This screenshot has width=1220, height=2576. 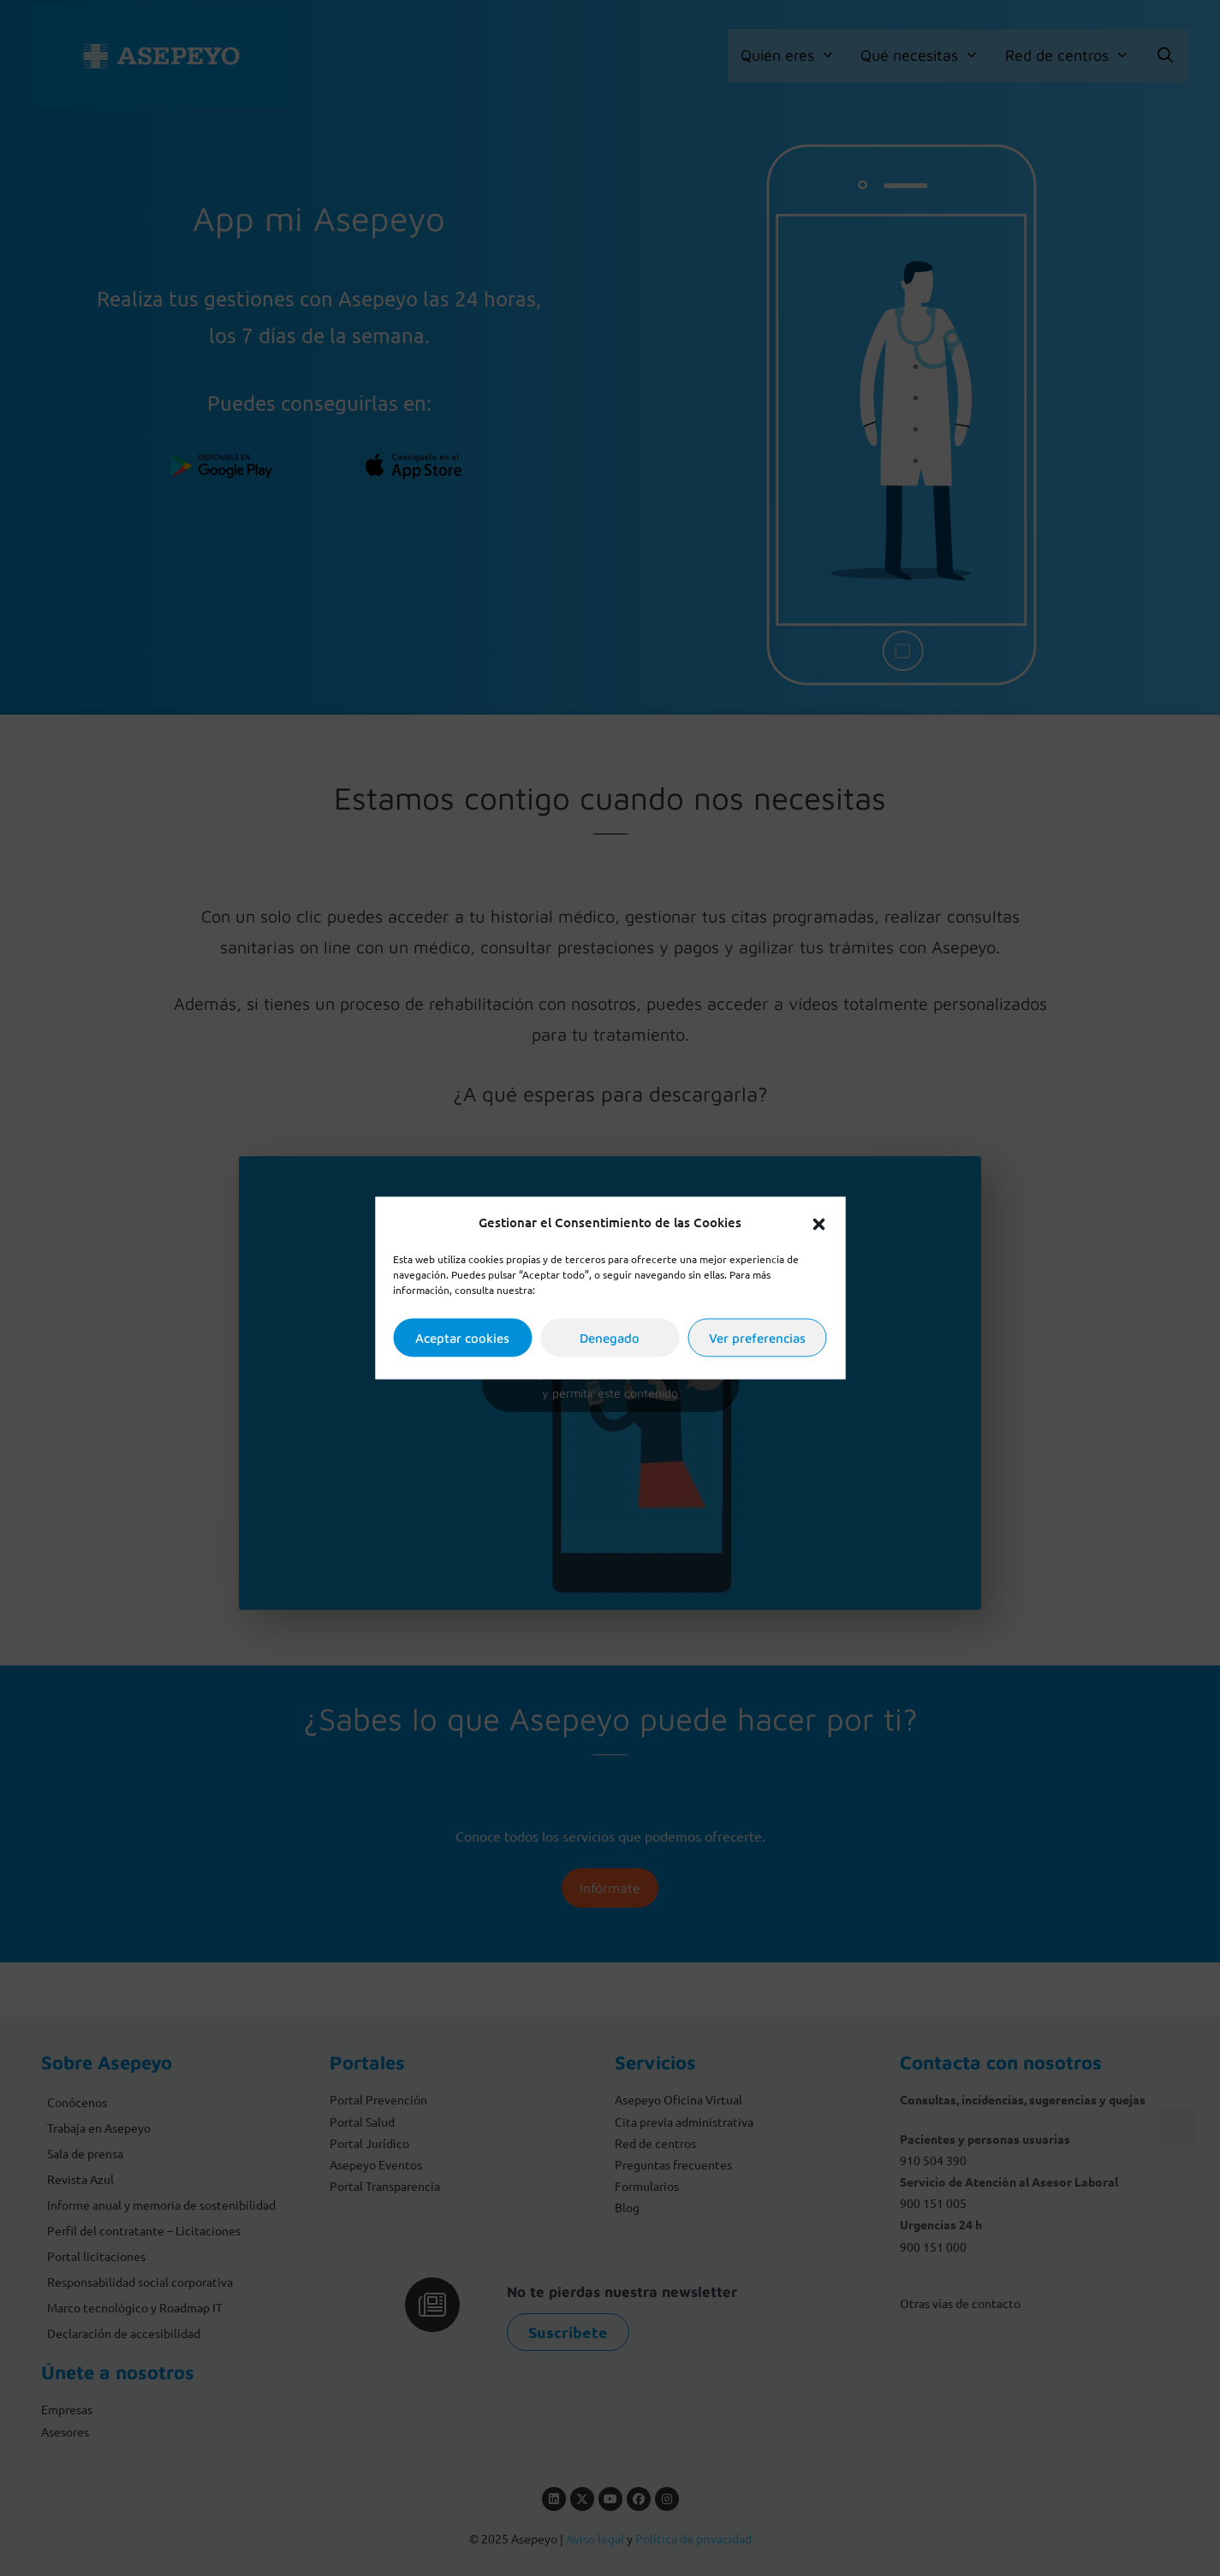 I want to click on Aceptar cookies, so click(x=462, y=1337).